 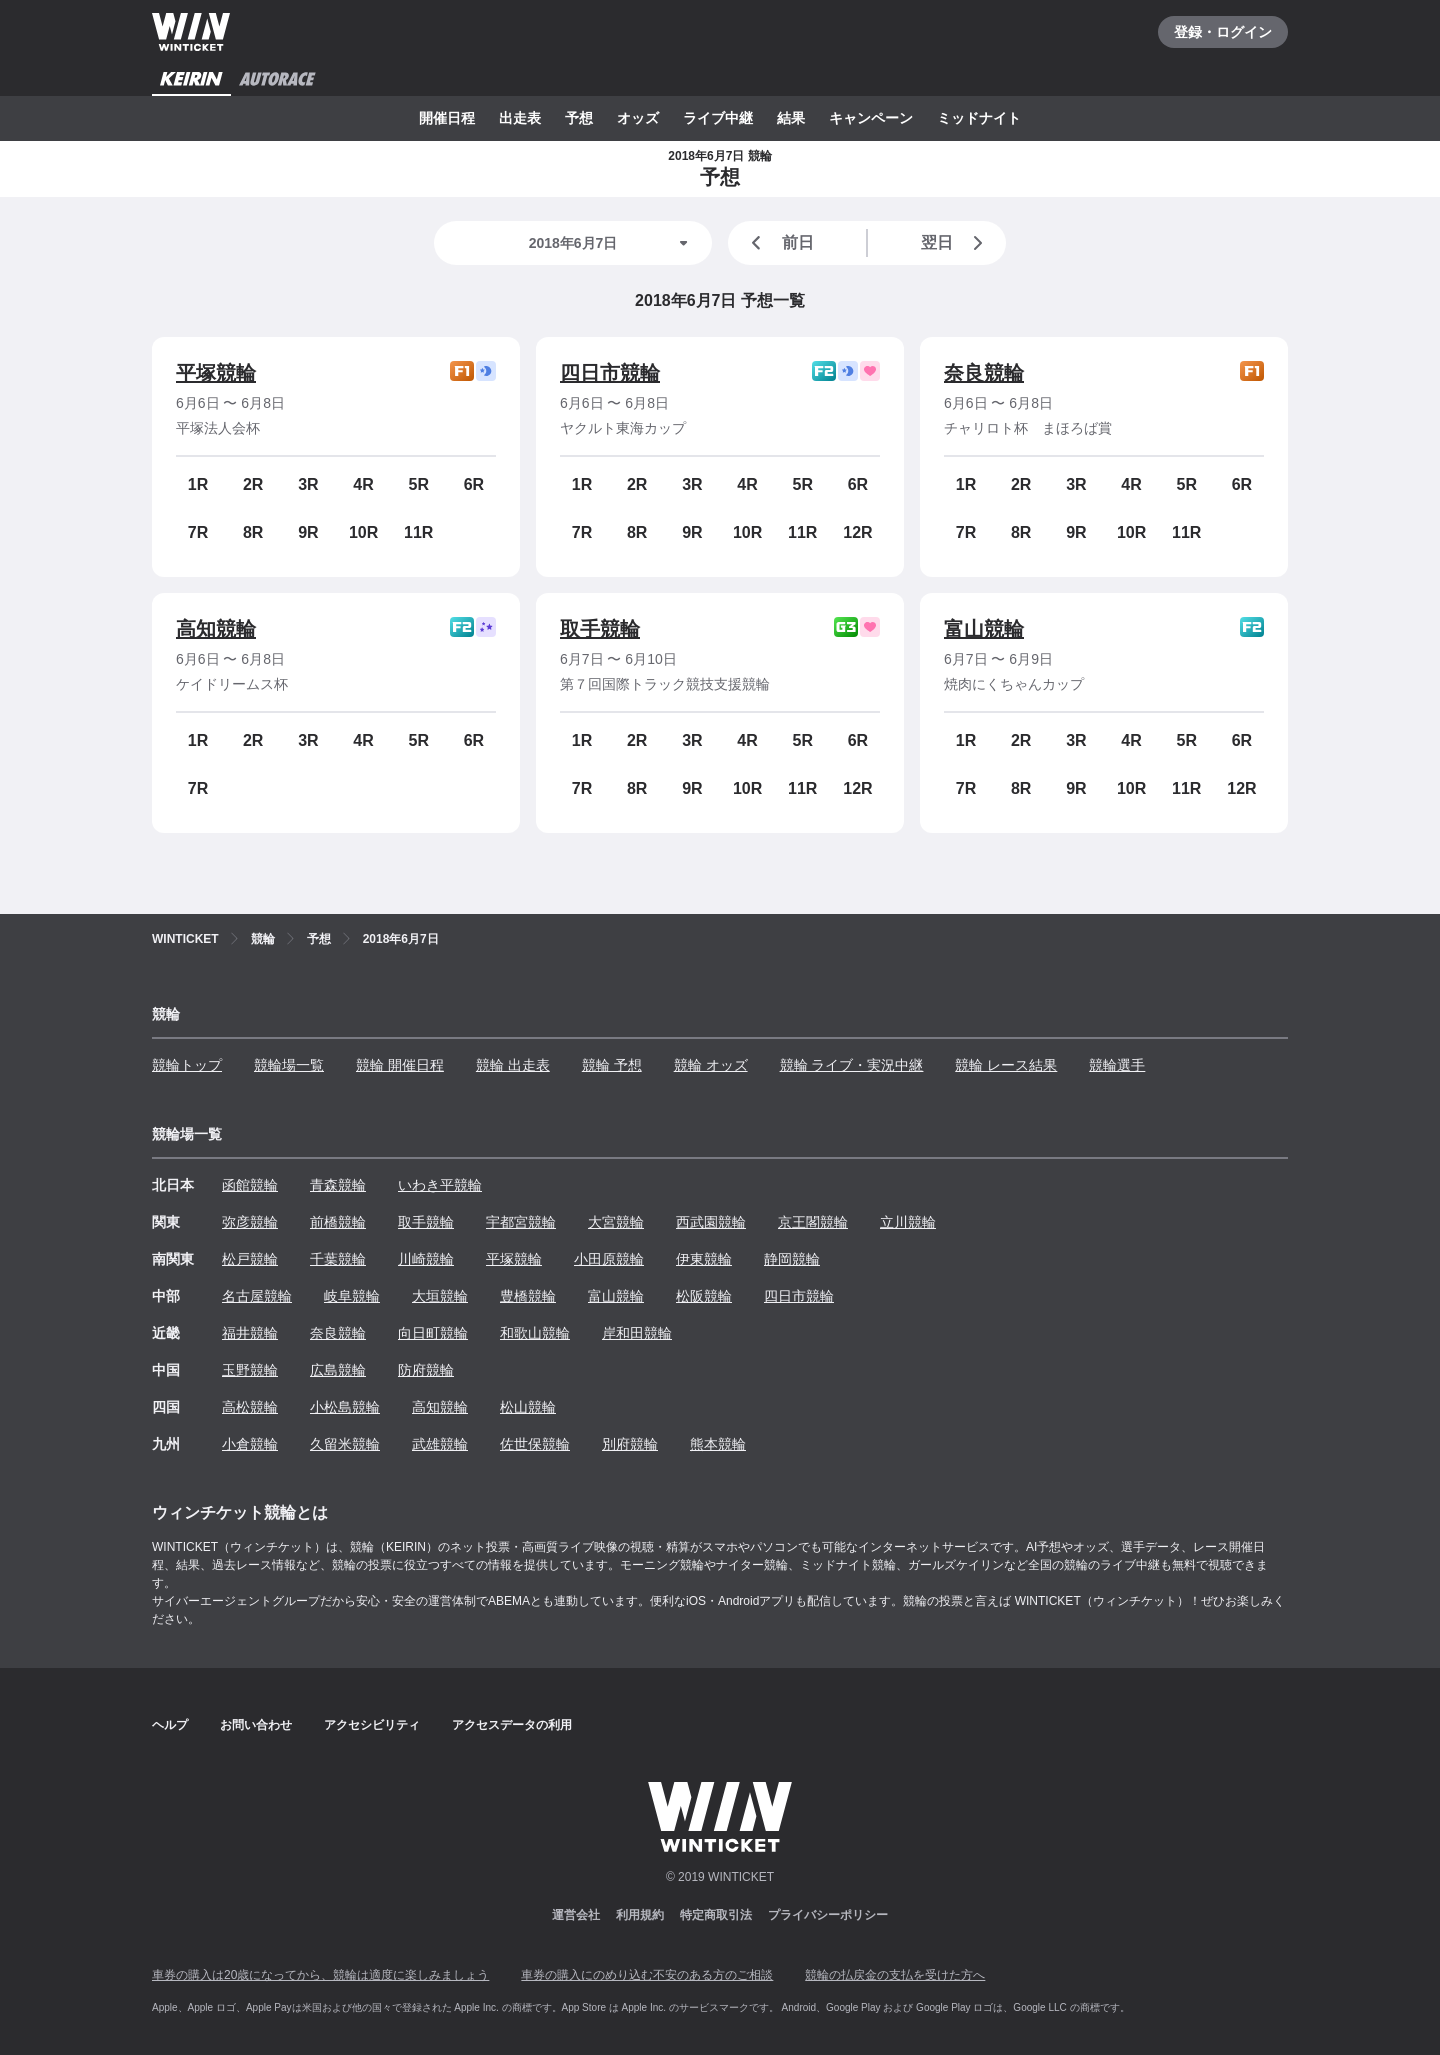 What do you see at coordinates (289, 1065) in the screenshot?
I see `競輪場一覧` at bounding box center [289, 1065].